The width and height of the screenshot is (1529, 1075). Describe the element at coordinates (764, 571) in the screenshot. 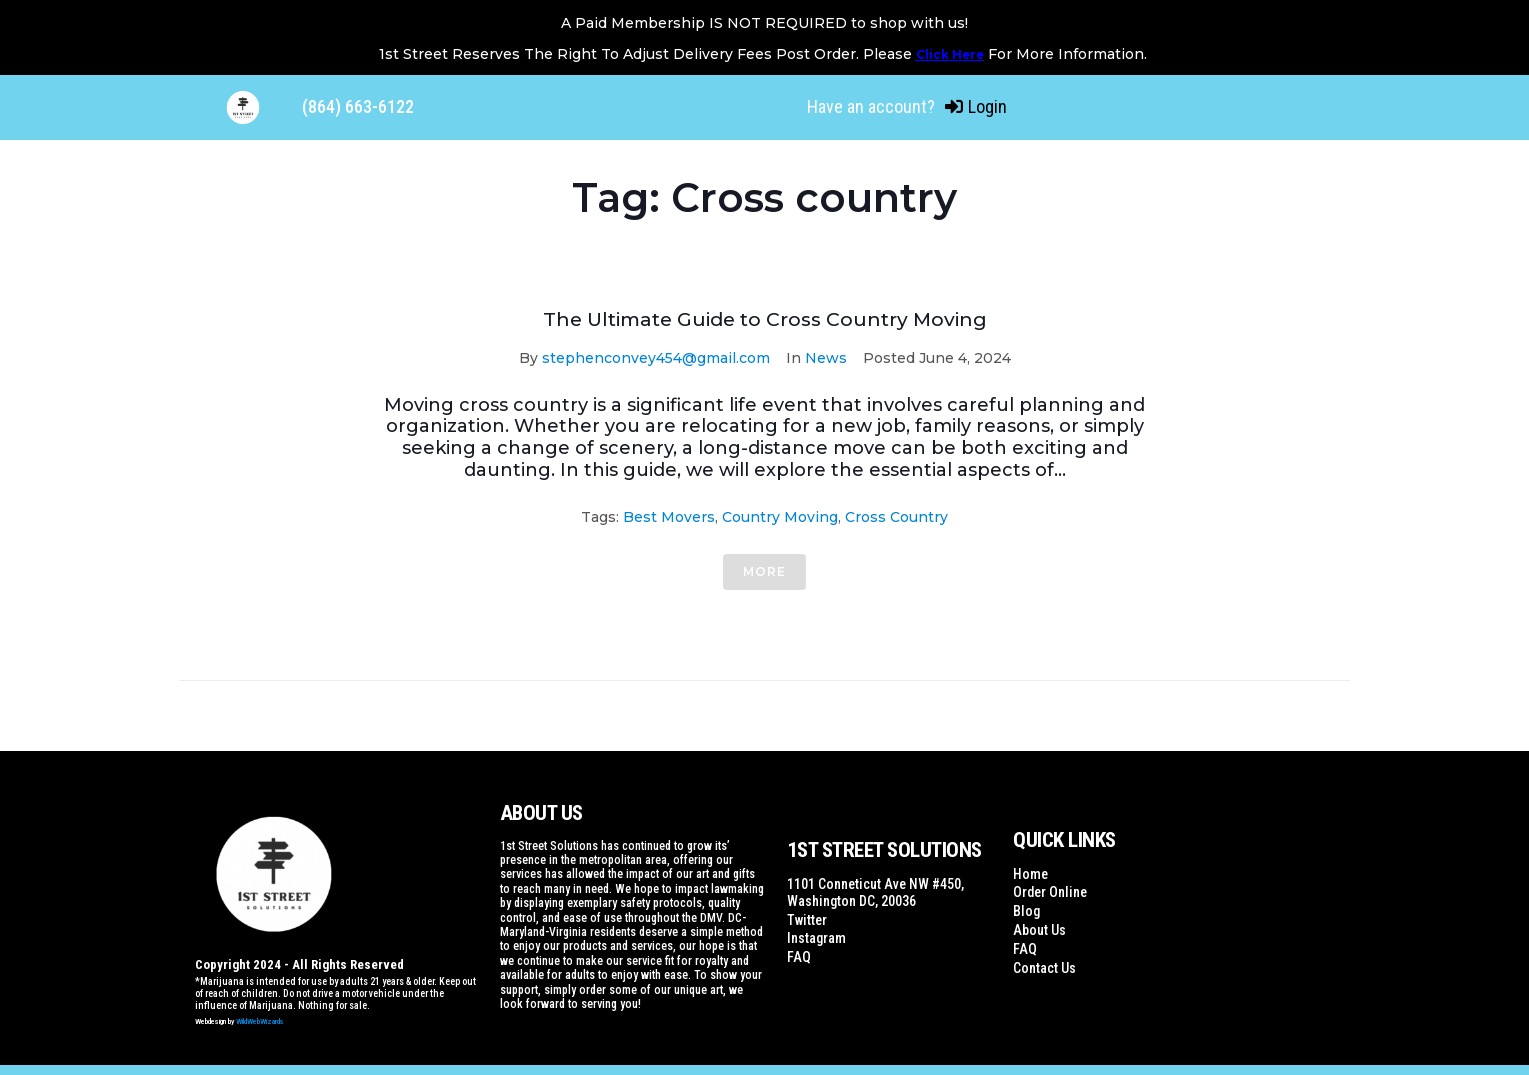

I see `More` at that location.